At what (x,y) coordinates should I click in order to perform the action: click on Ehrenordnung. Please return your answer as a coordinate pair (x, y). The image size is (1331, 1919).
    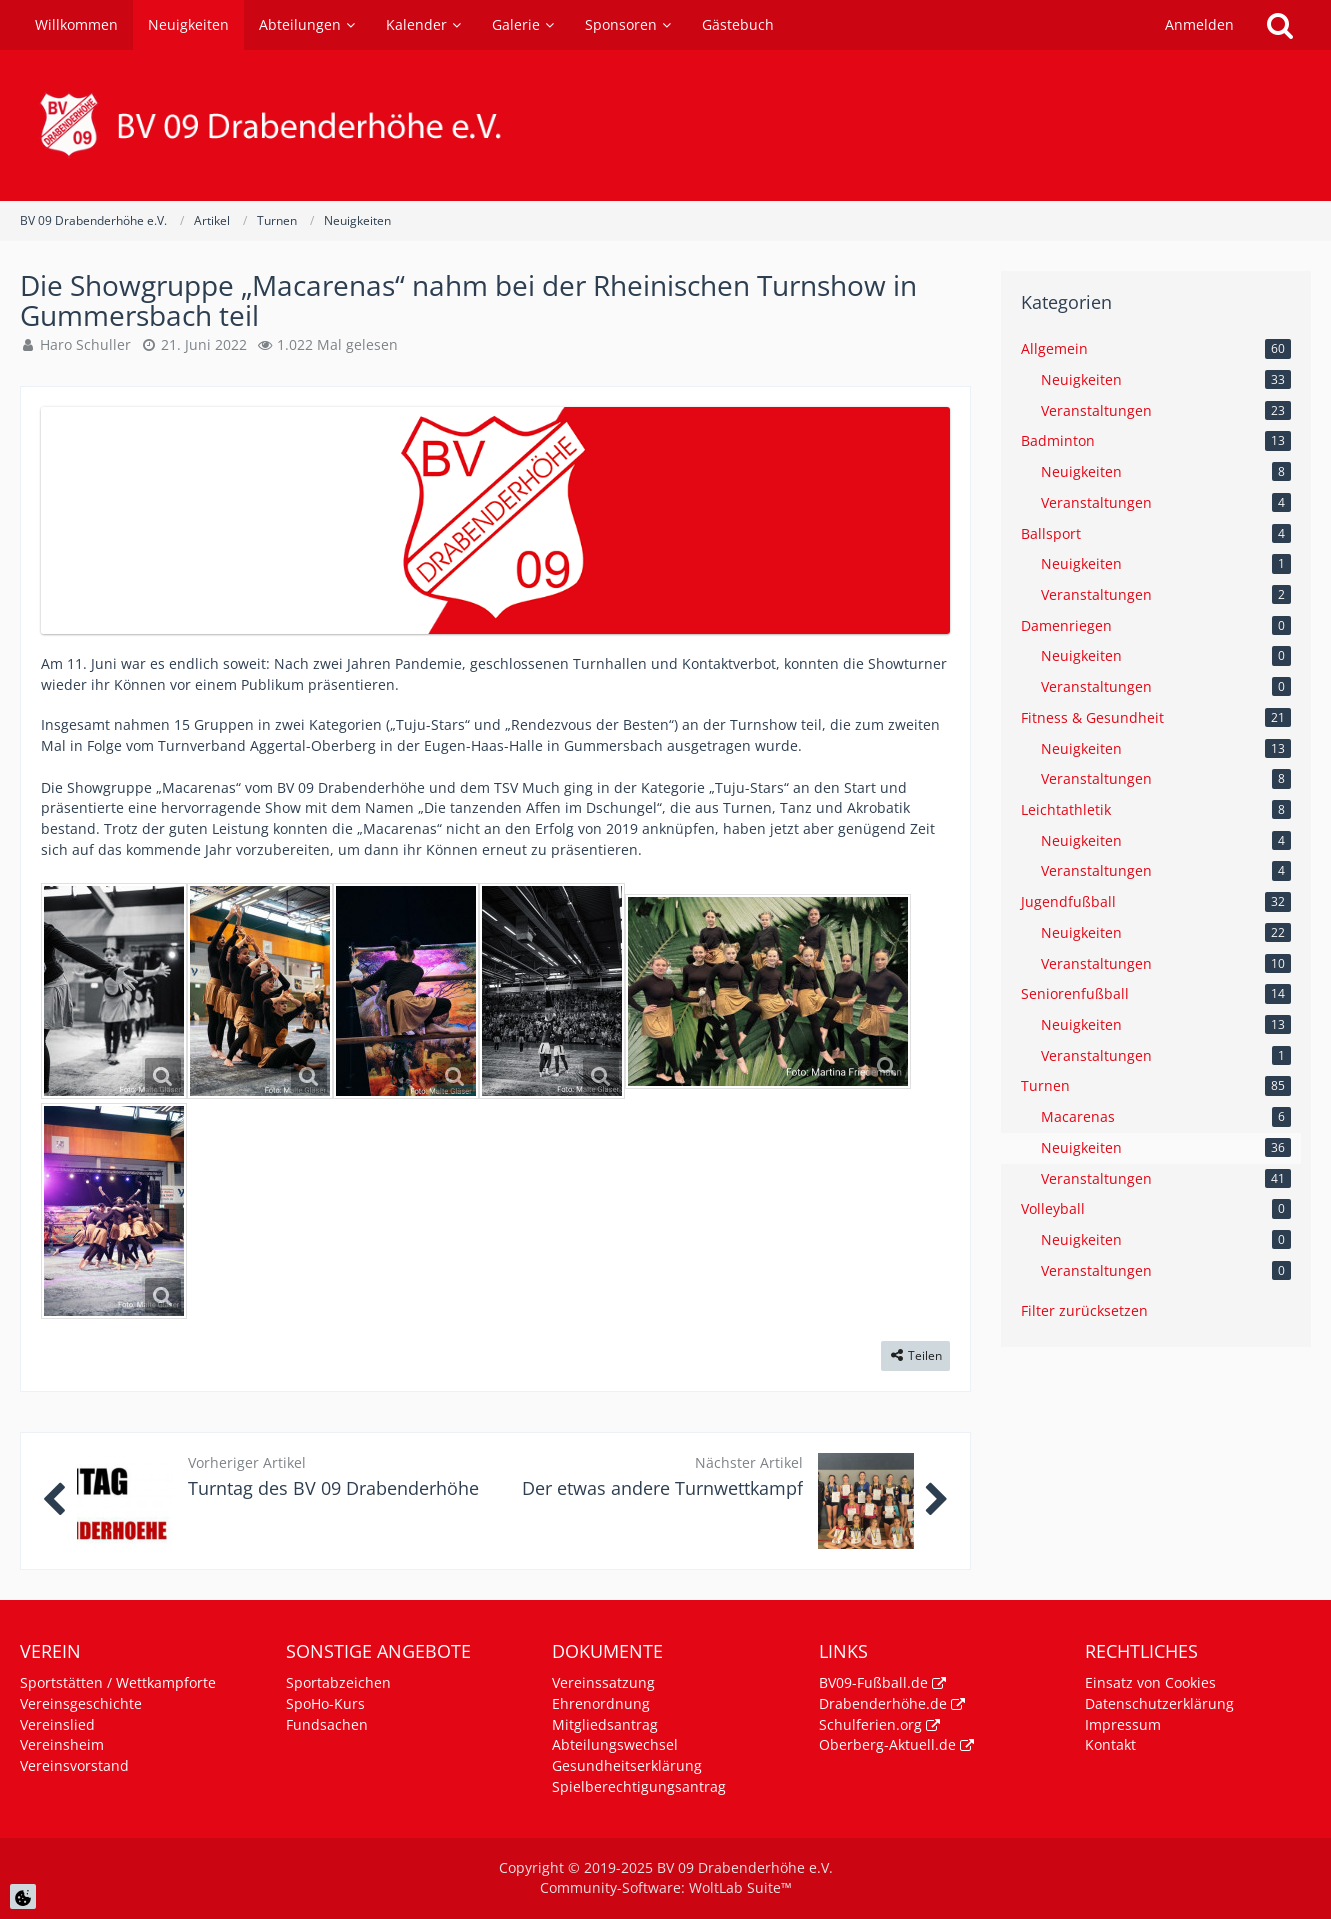
    Looking at the image, I should click on (601, 1703).